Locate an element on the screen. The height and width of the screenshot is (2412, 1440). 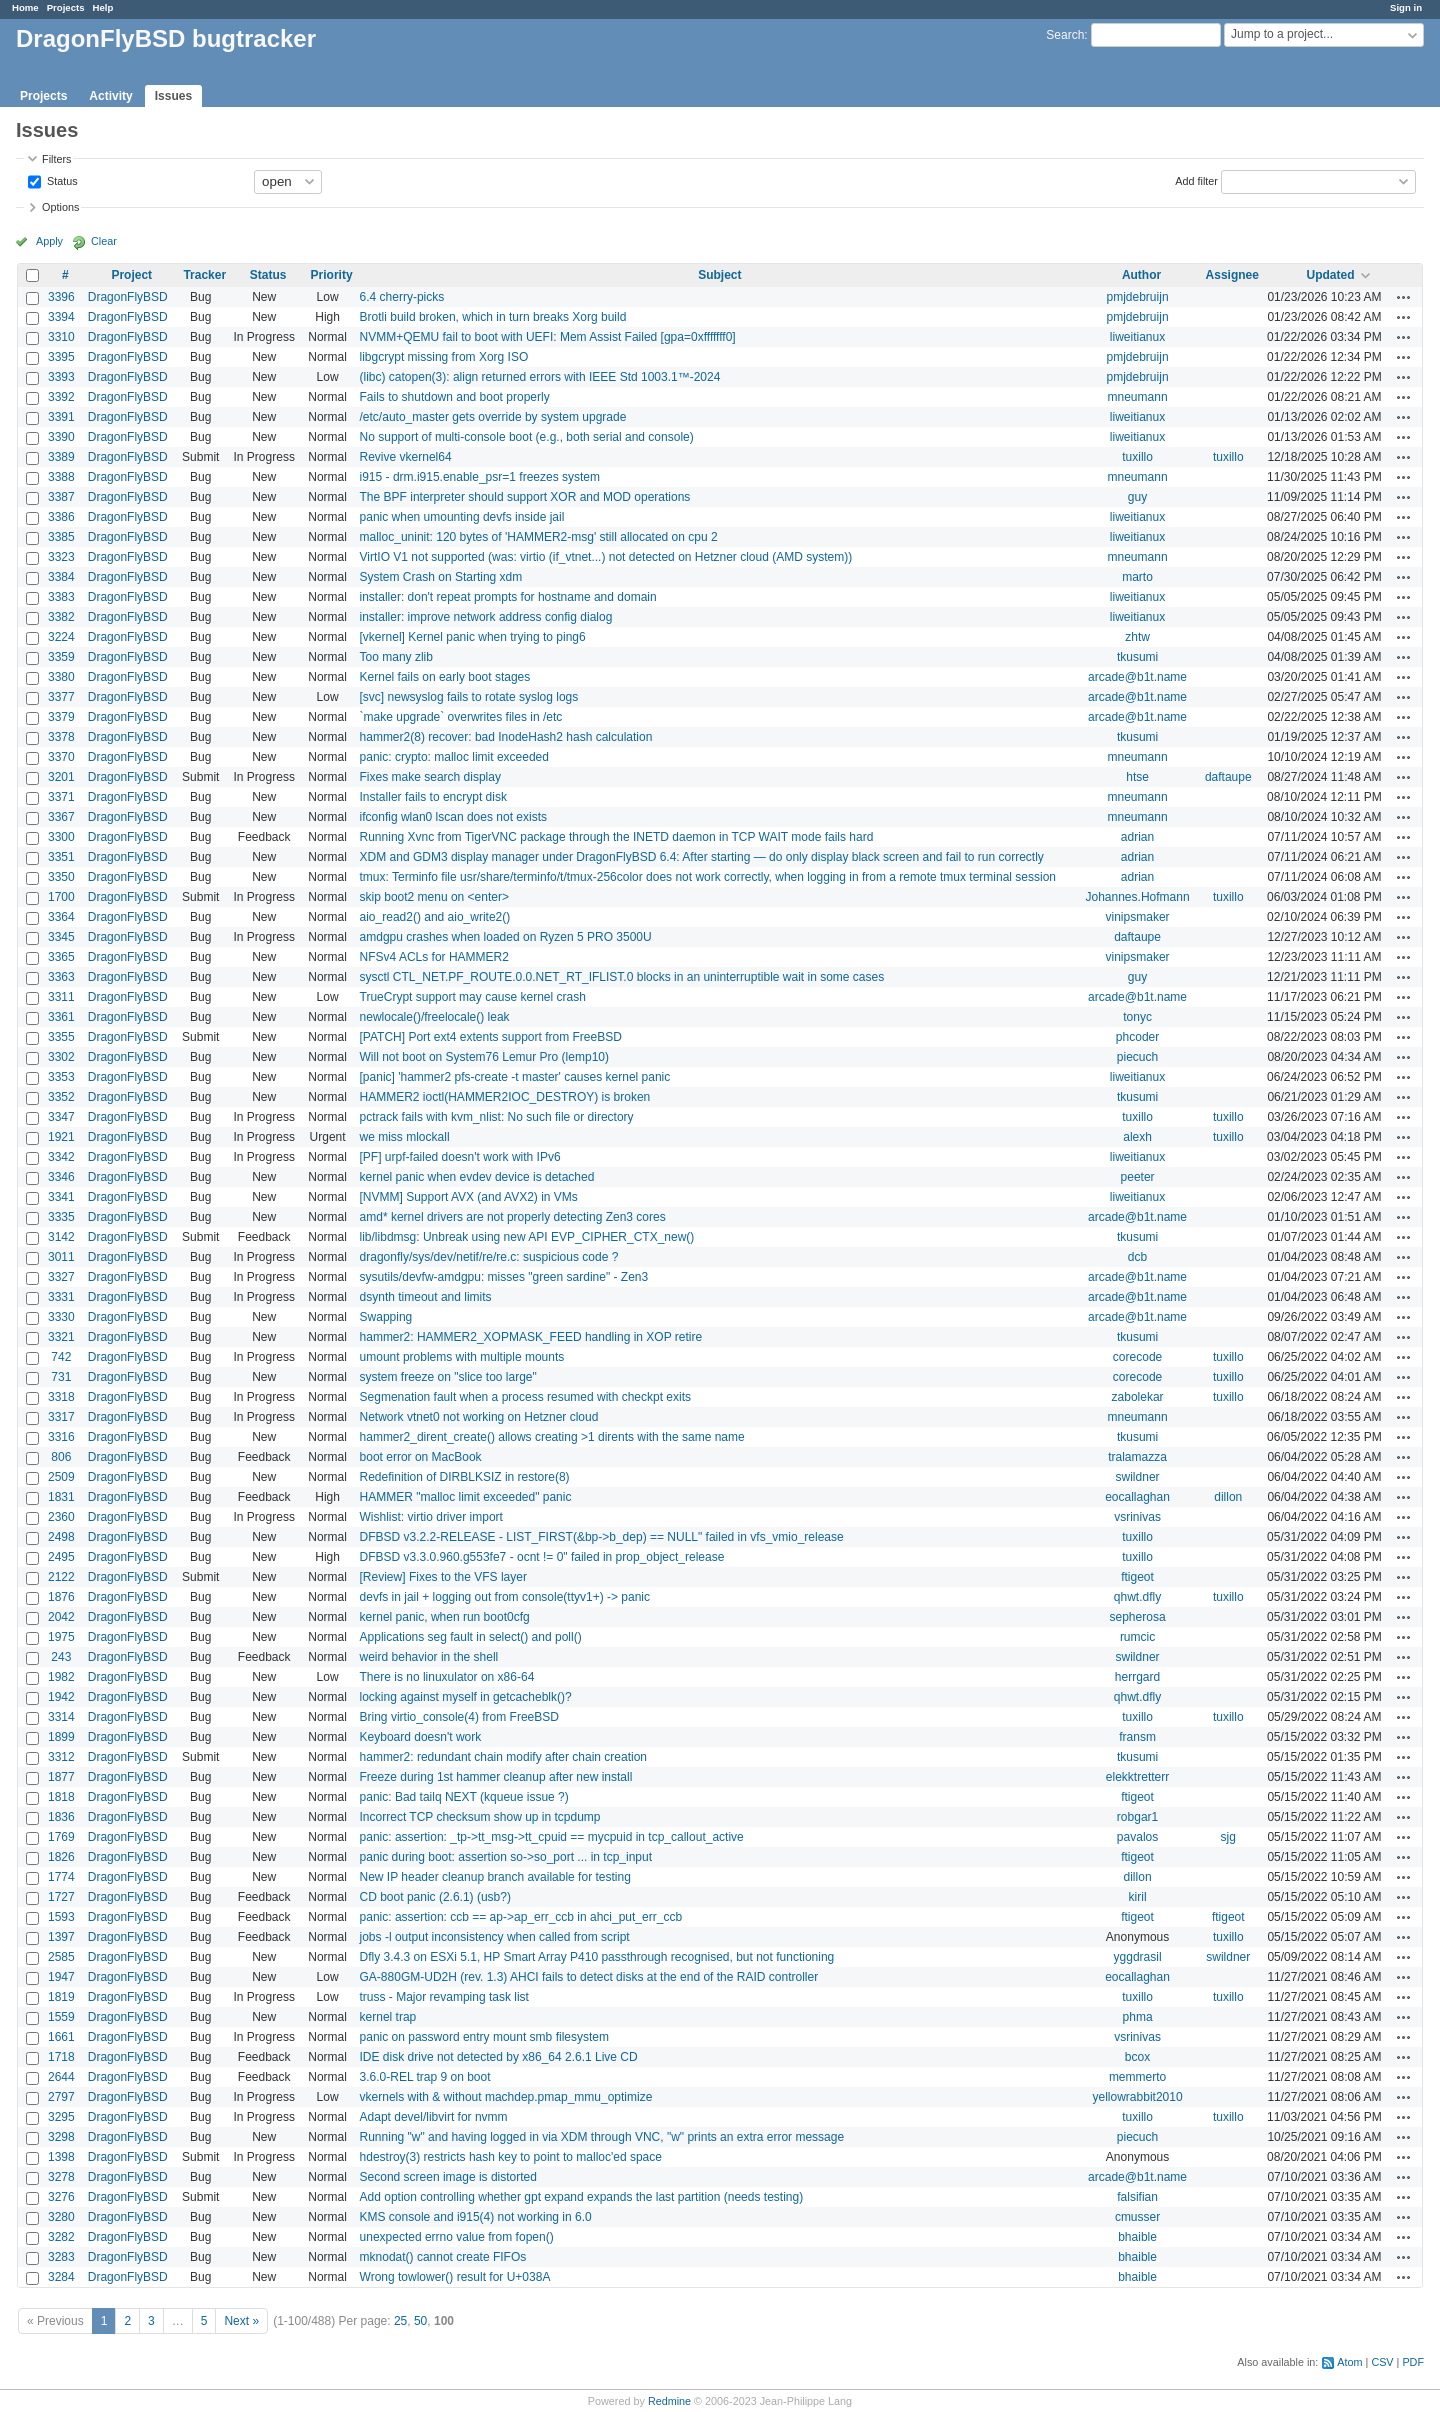
libgcrypt missing from Xorg ISO is located at coordinates (444, 357).